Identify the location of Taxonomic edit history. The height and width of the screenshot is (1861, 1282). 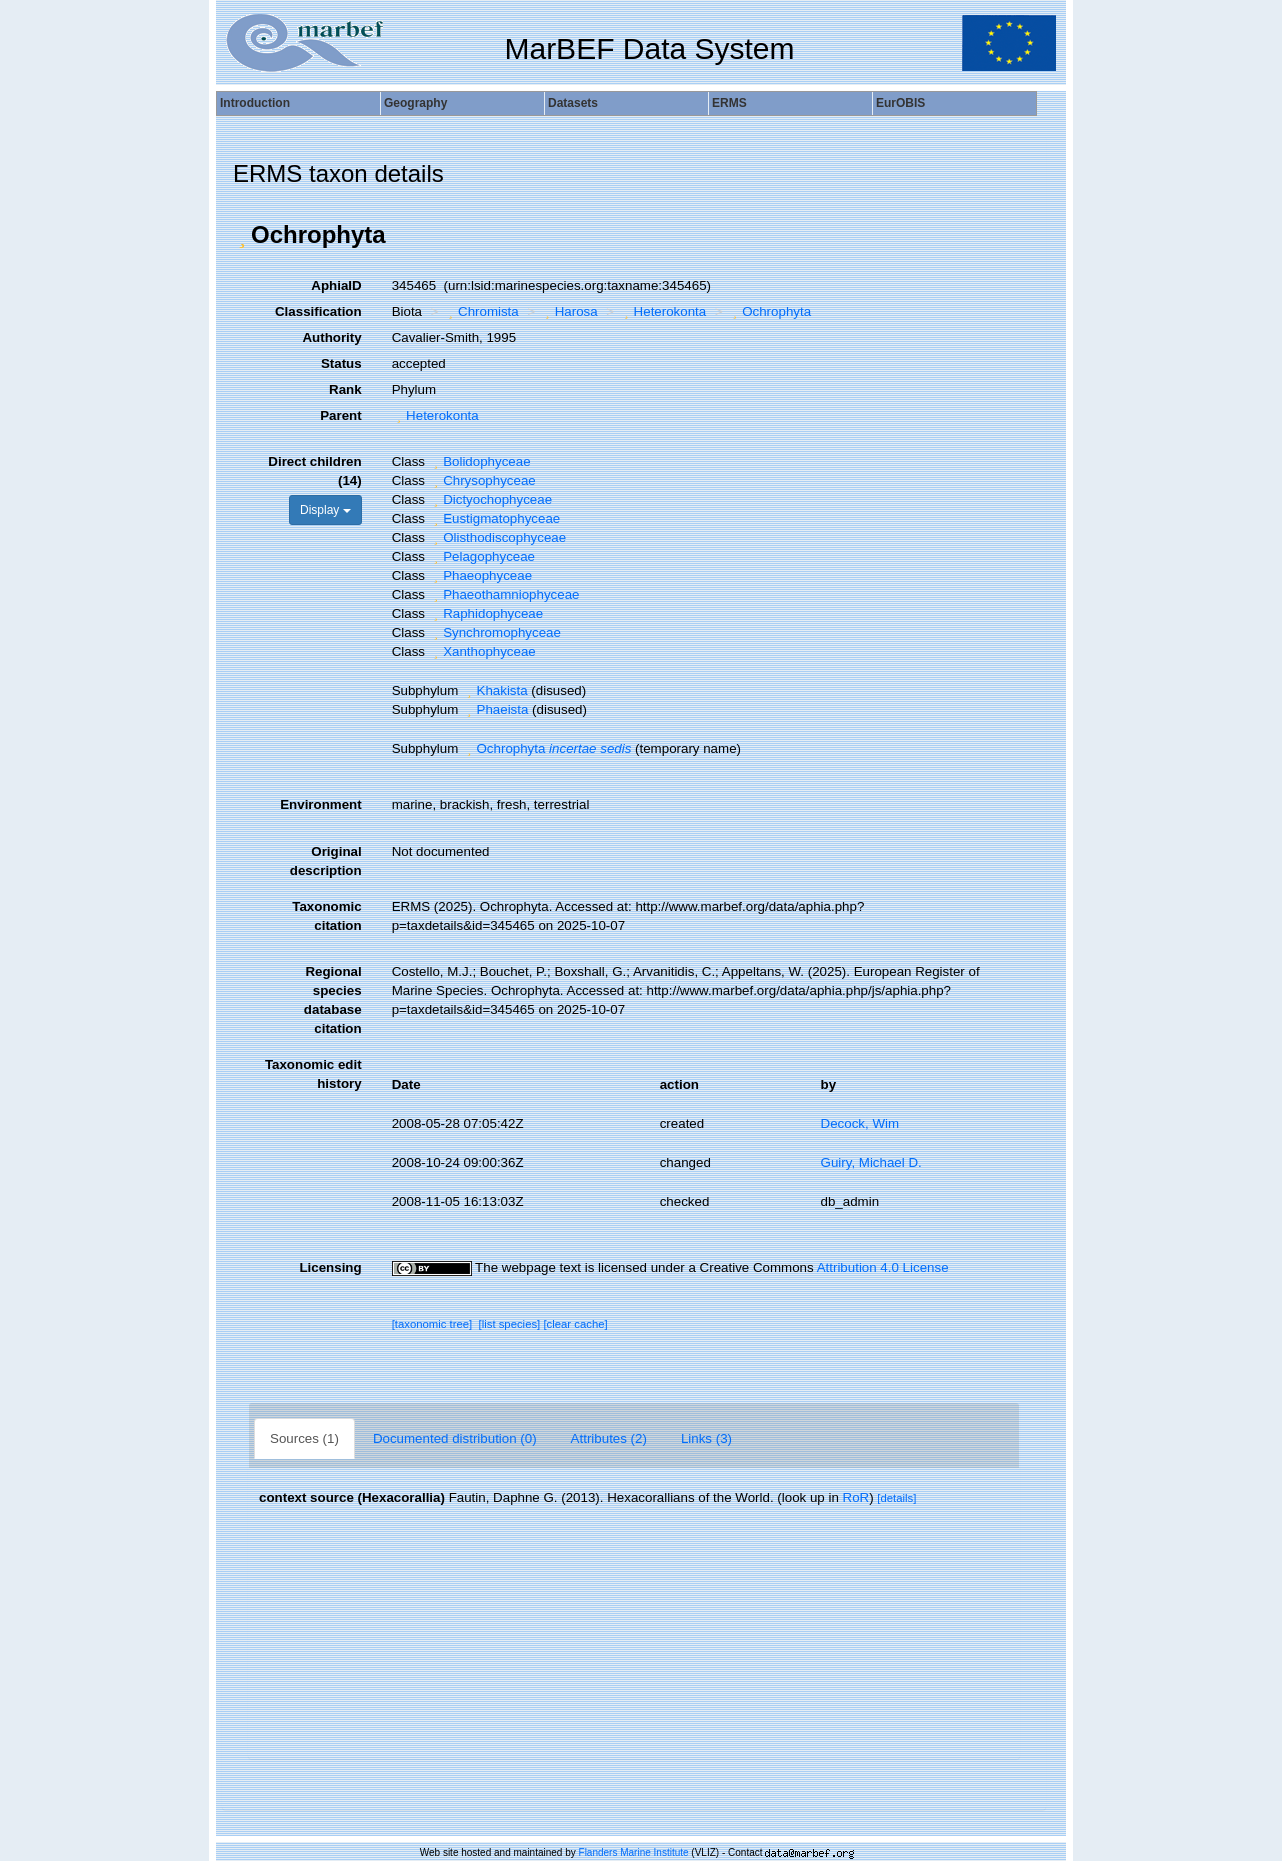
(313, 1074).